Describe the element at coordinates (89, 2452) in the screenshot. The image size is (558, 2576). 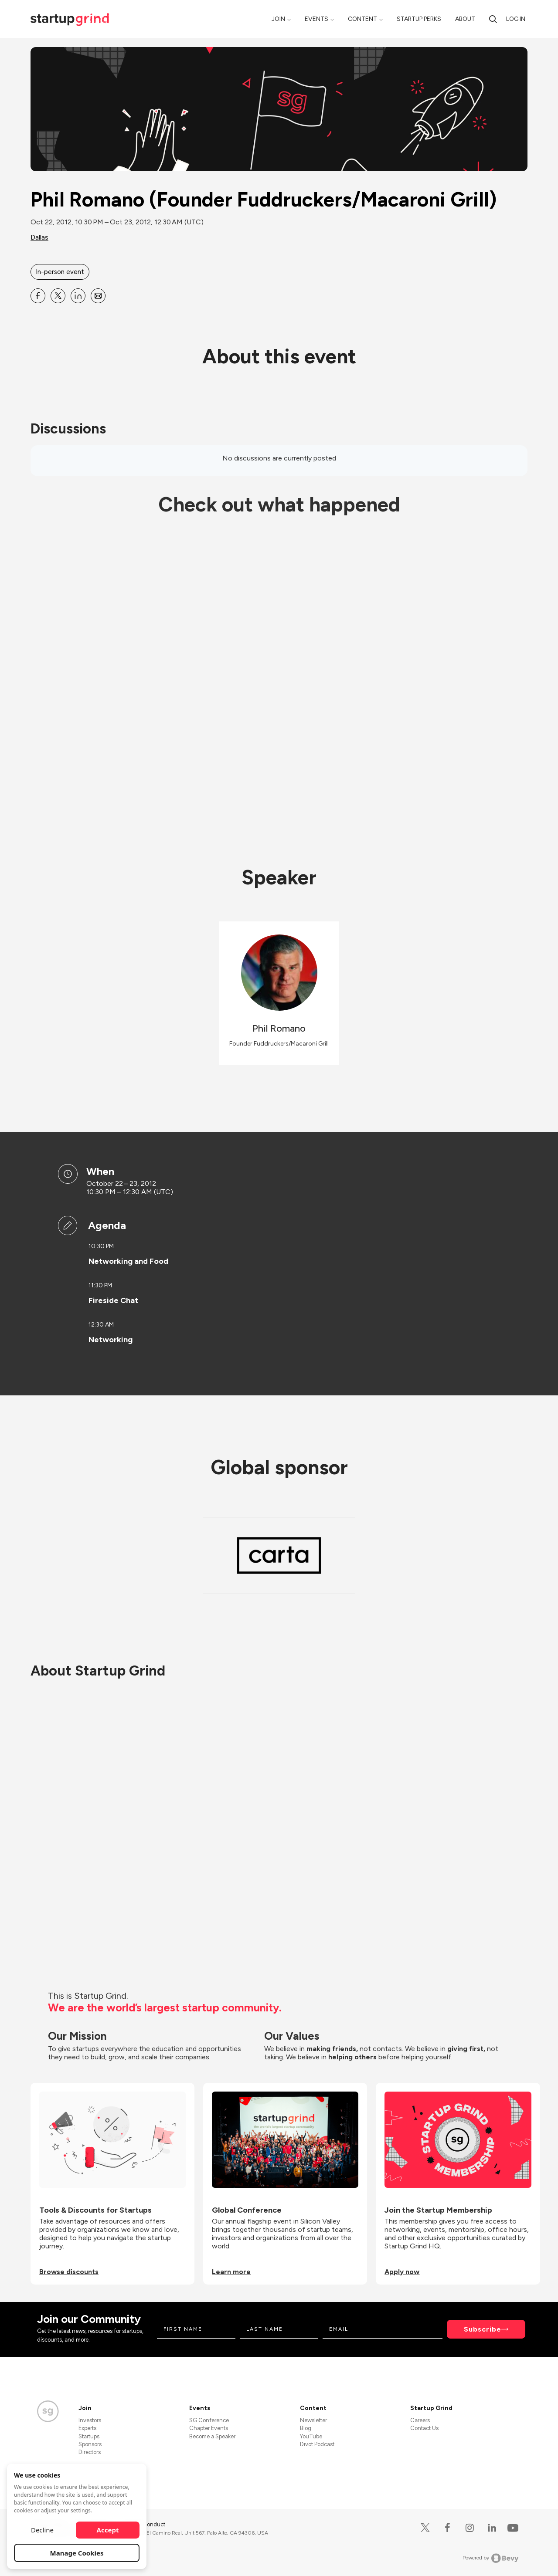
I see `Directors` at that location.